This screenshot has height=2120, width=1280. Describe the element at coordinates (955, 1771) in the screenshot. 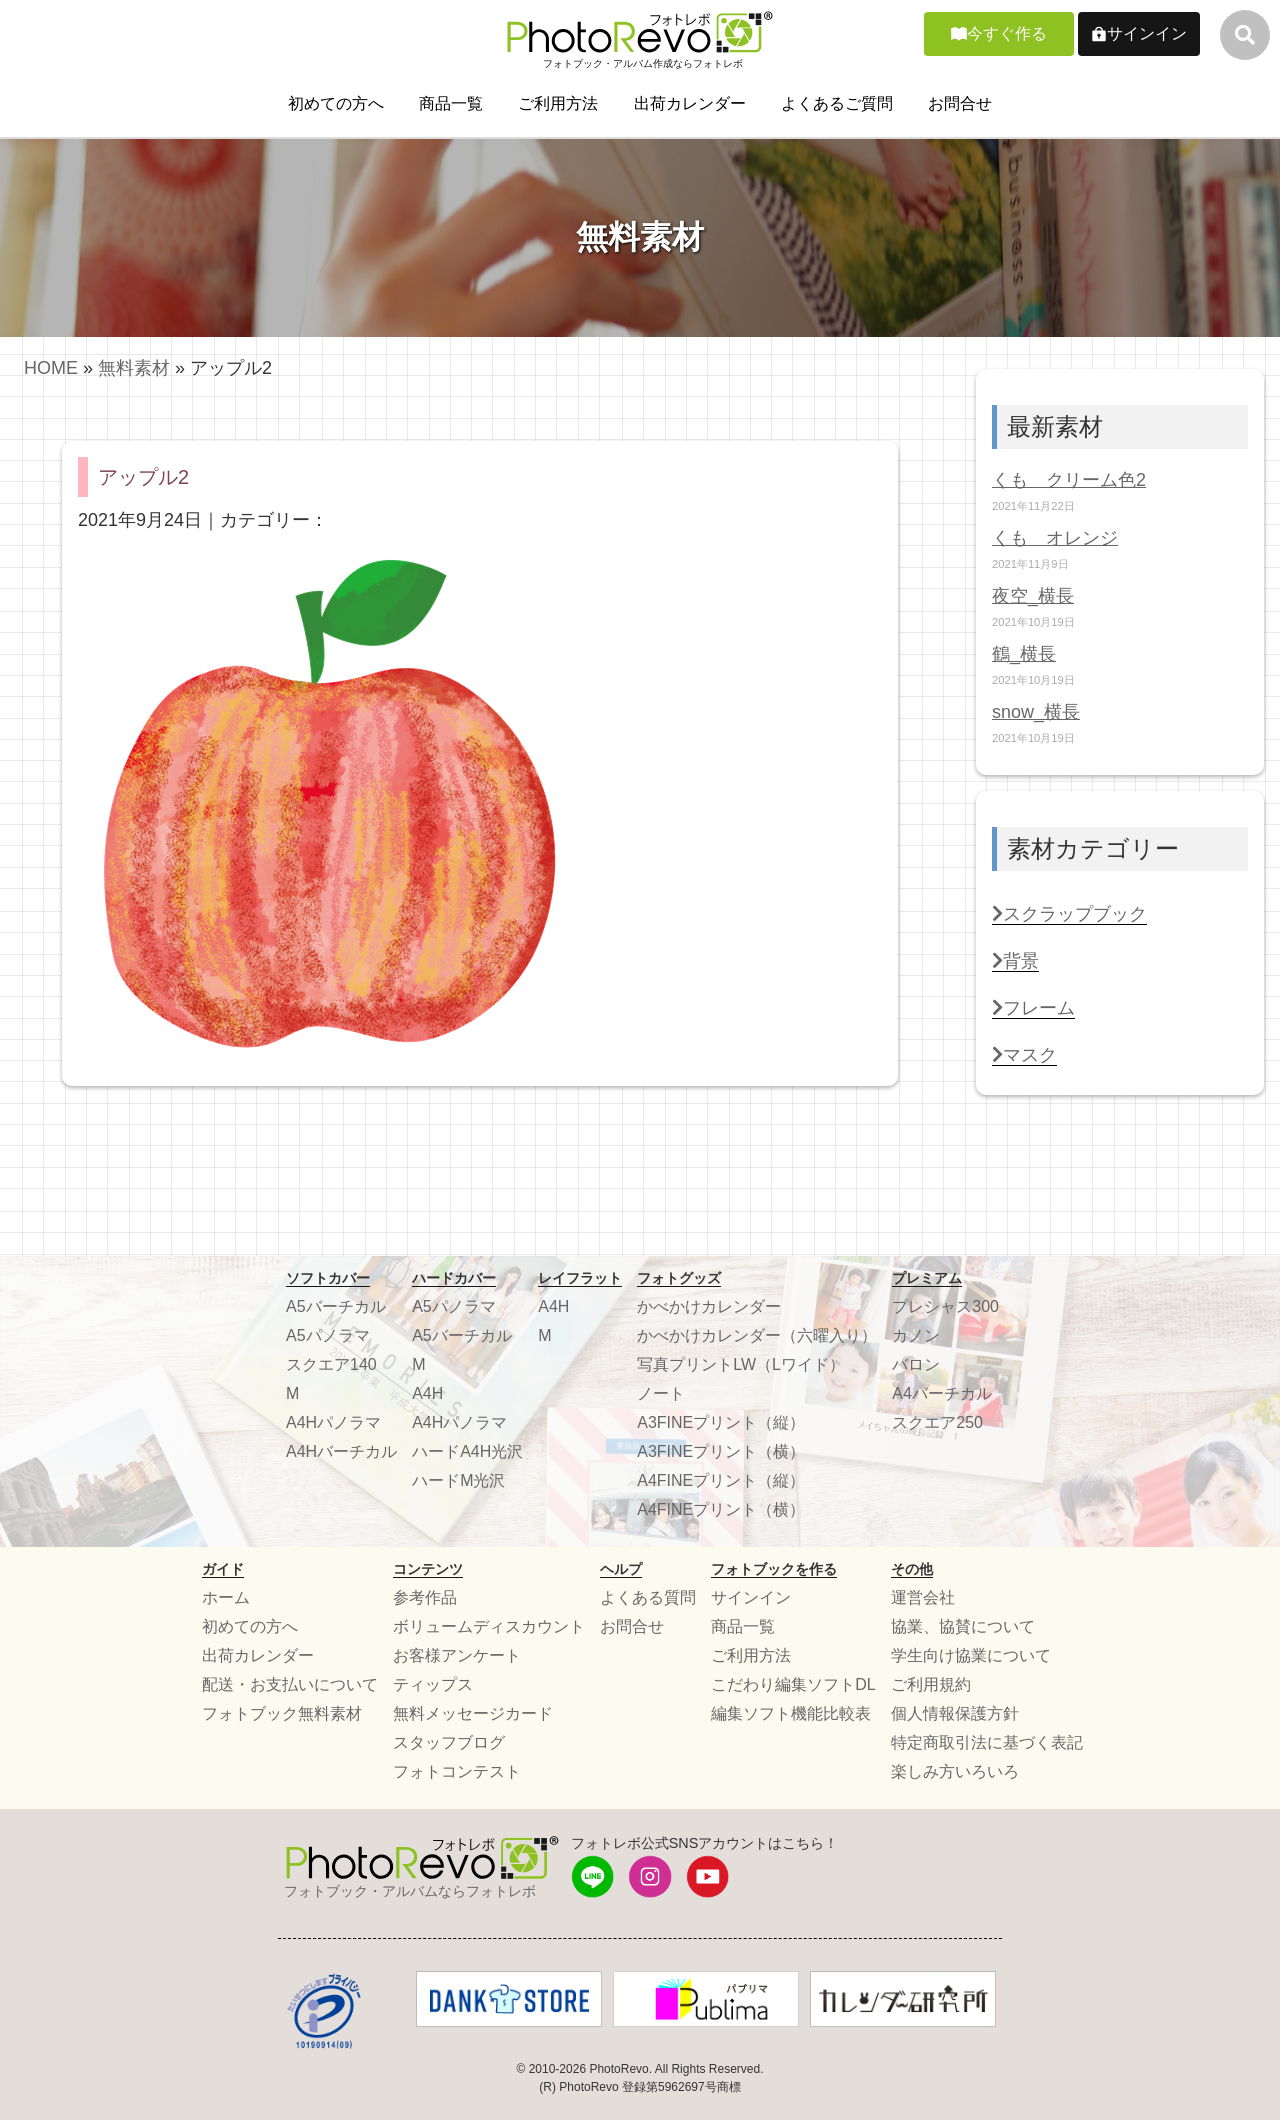

I see `楽しみ方いろいろ` at that location.